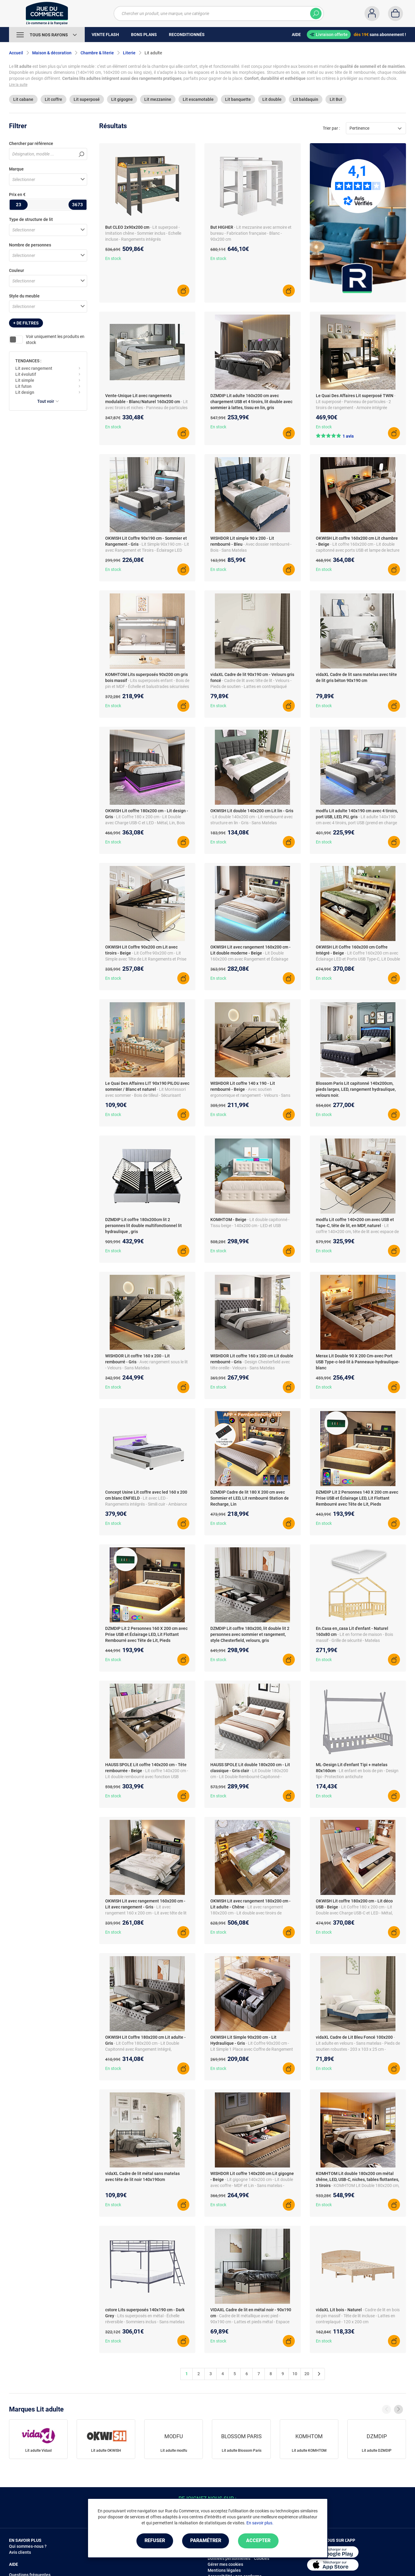 Image resolution: width=415 pixels, height=2576 pixels. What do you see at coordinates (251, 2049) in the screenshot?
I see `- Lit Coffre 90x200 cm - Lit Simple 1 Place avec Coffre de Rangement Spacieux - Sans Matelas - Lin + MDF - Gris` at bounding box center [251, 2049].